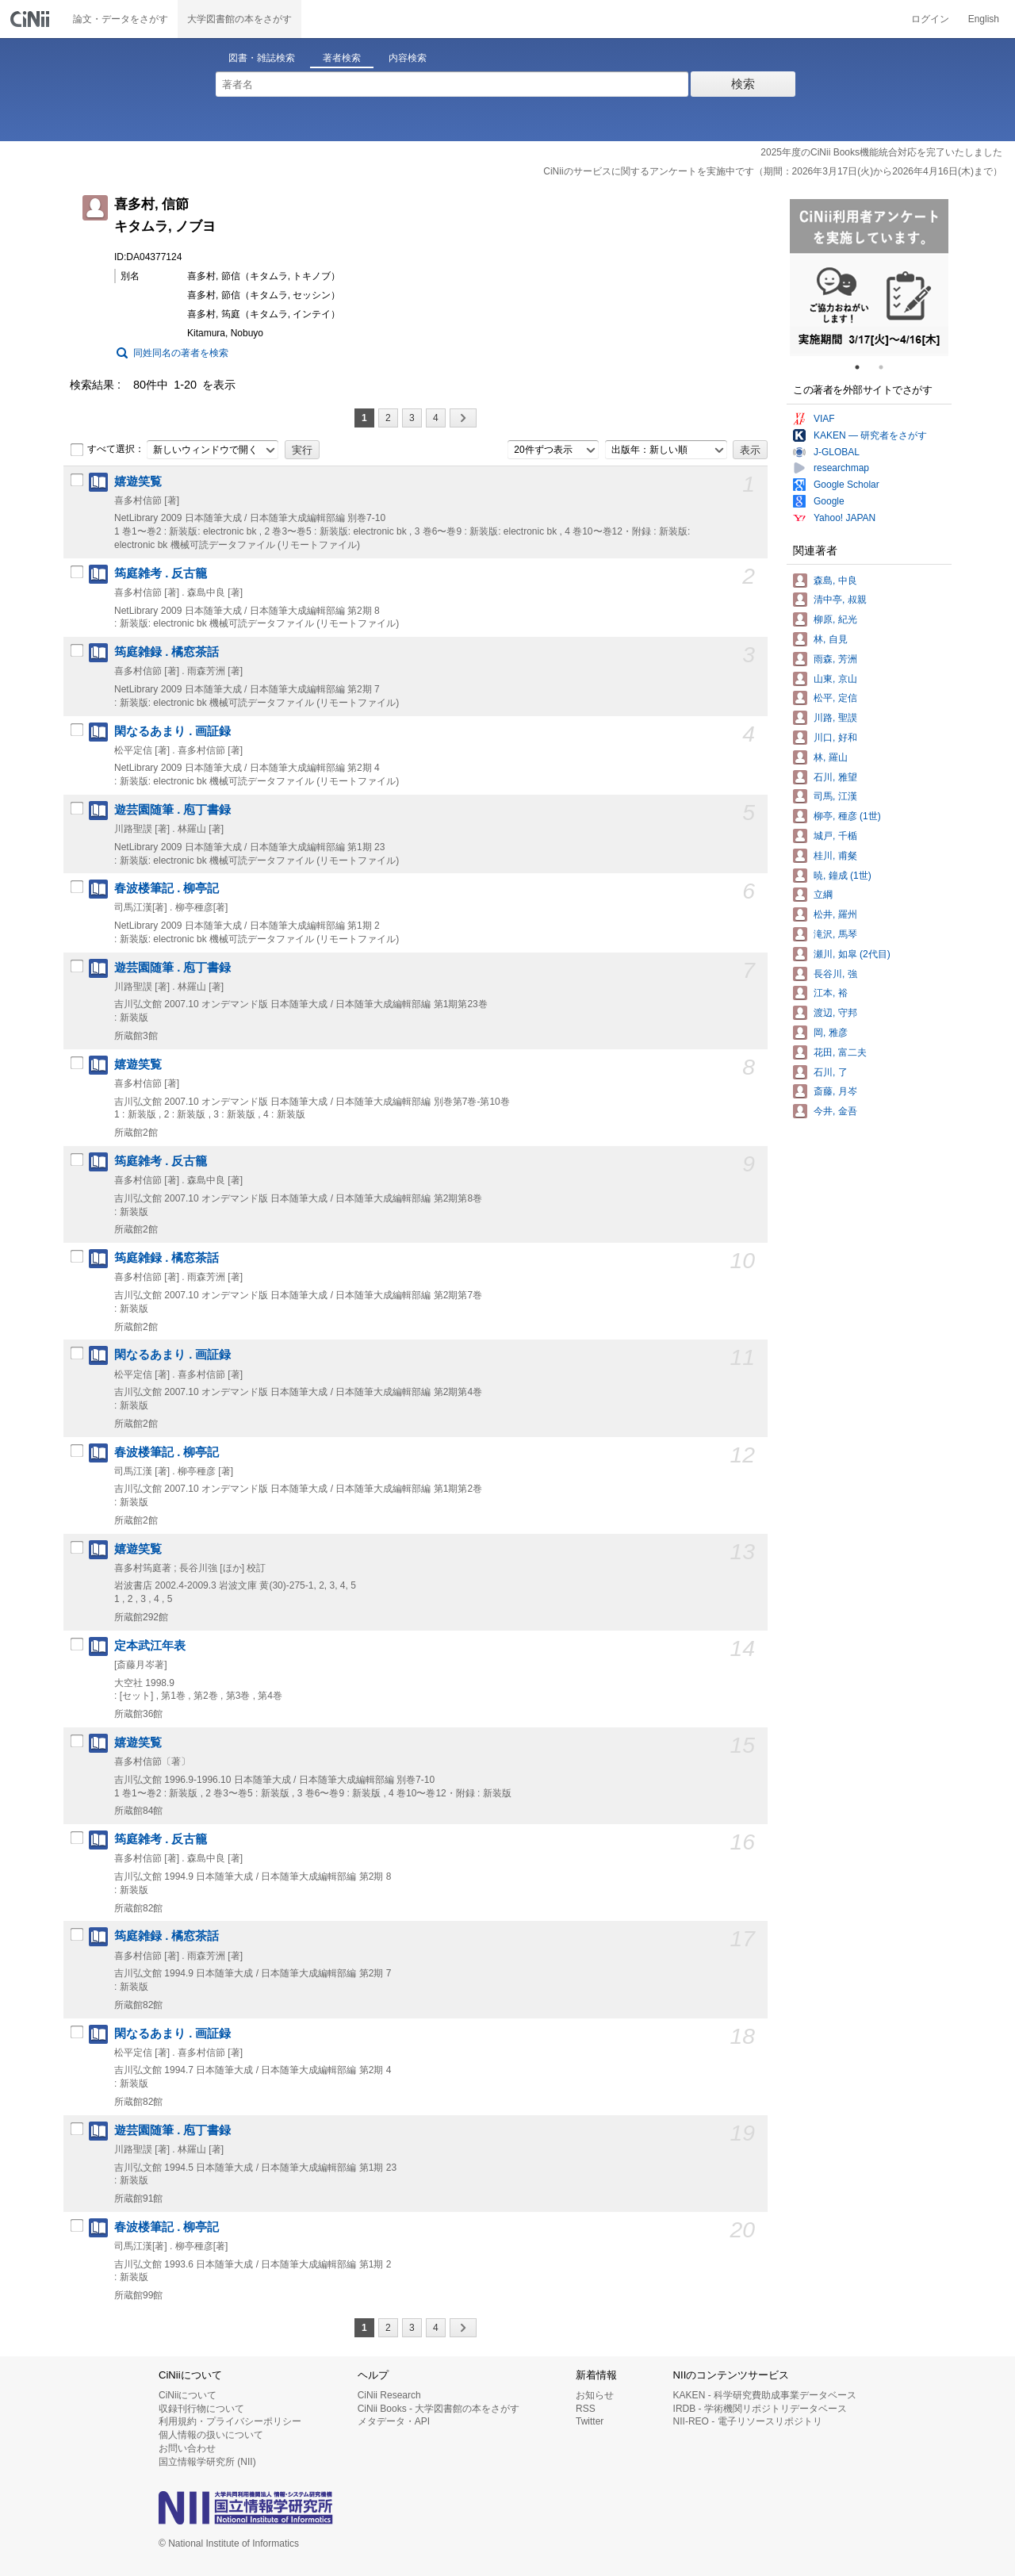 Image resolution: width=1015 pixels, height=2576 pixels. What do you see at coordinates (983, 19) in the screenshot?
I see `English` at bounding box center [983, 19].